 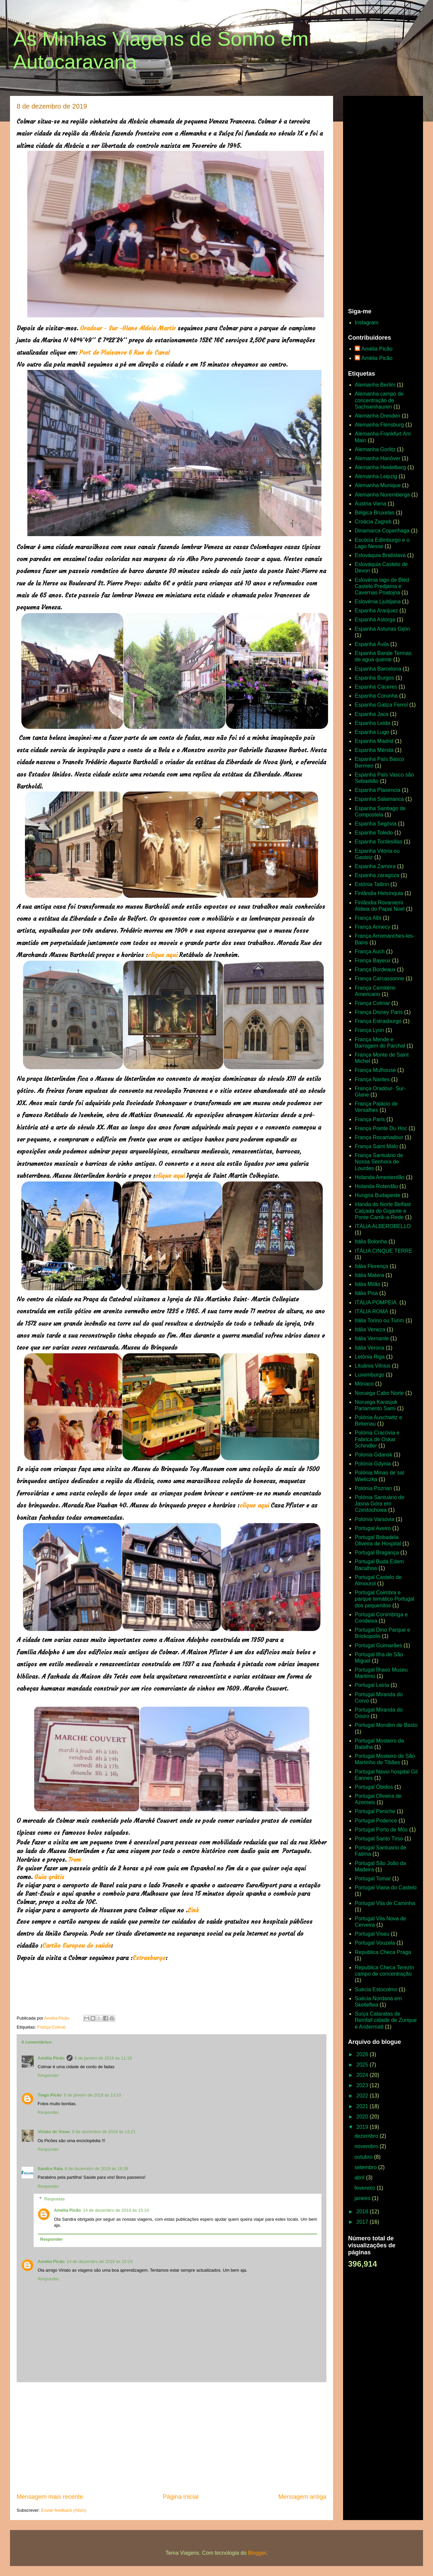 I want to click on ITÁLIA CINQUE TERRE, so click(x=383, y=1251).